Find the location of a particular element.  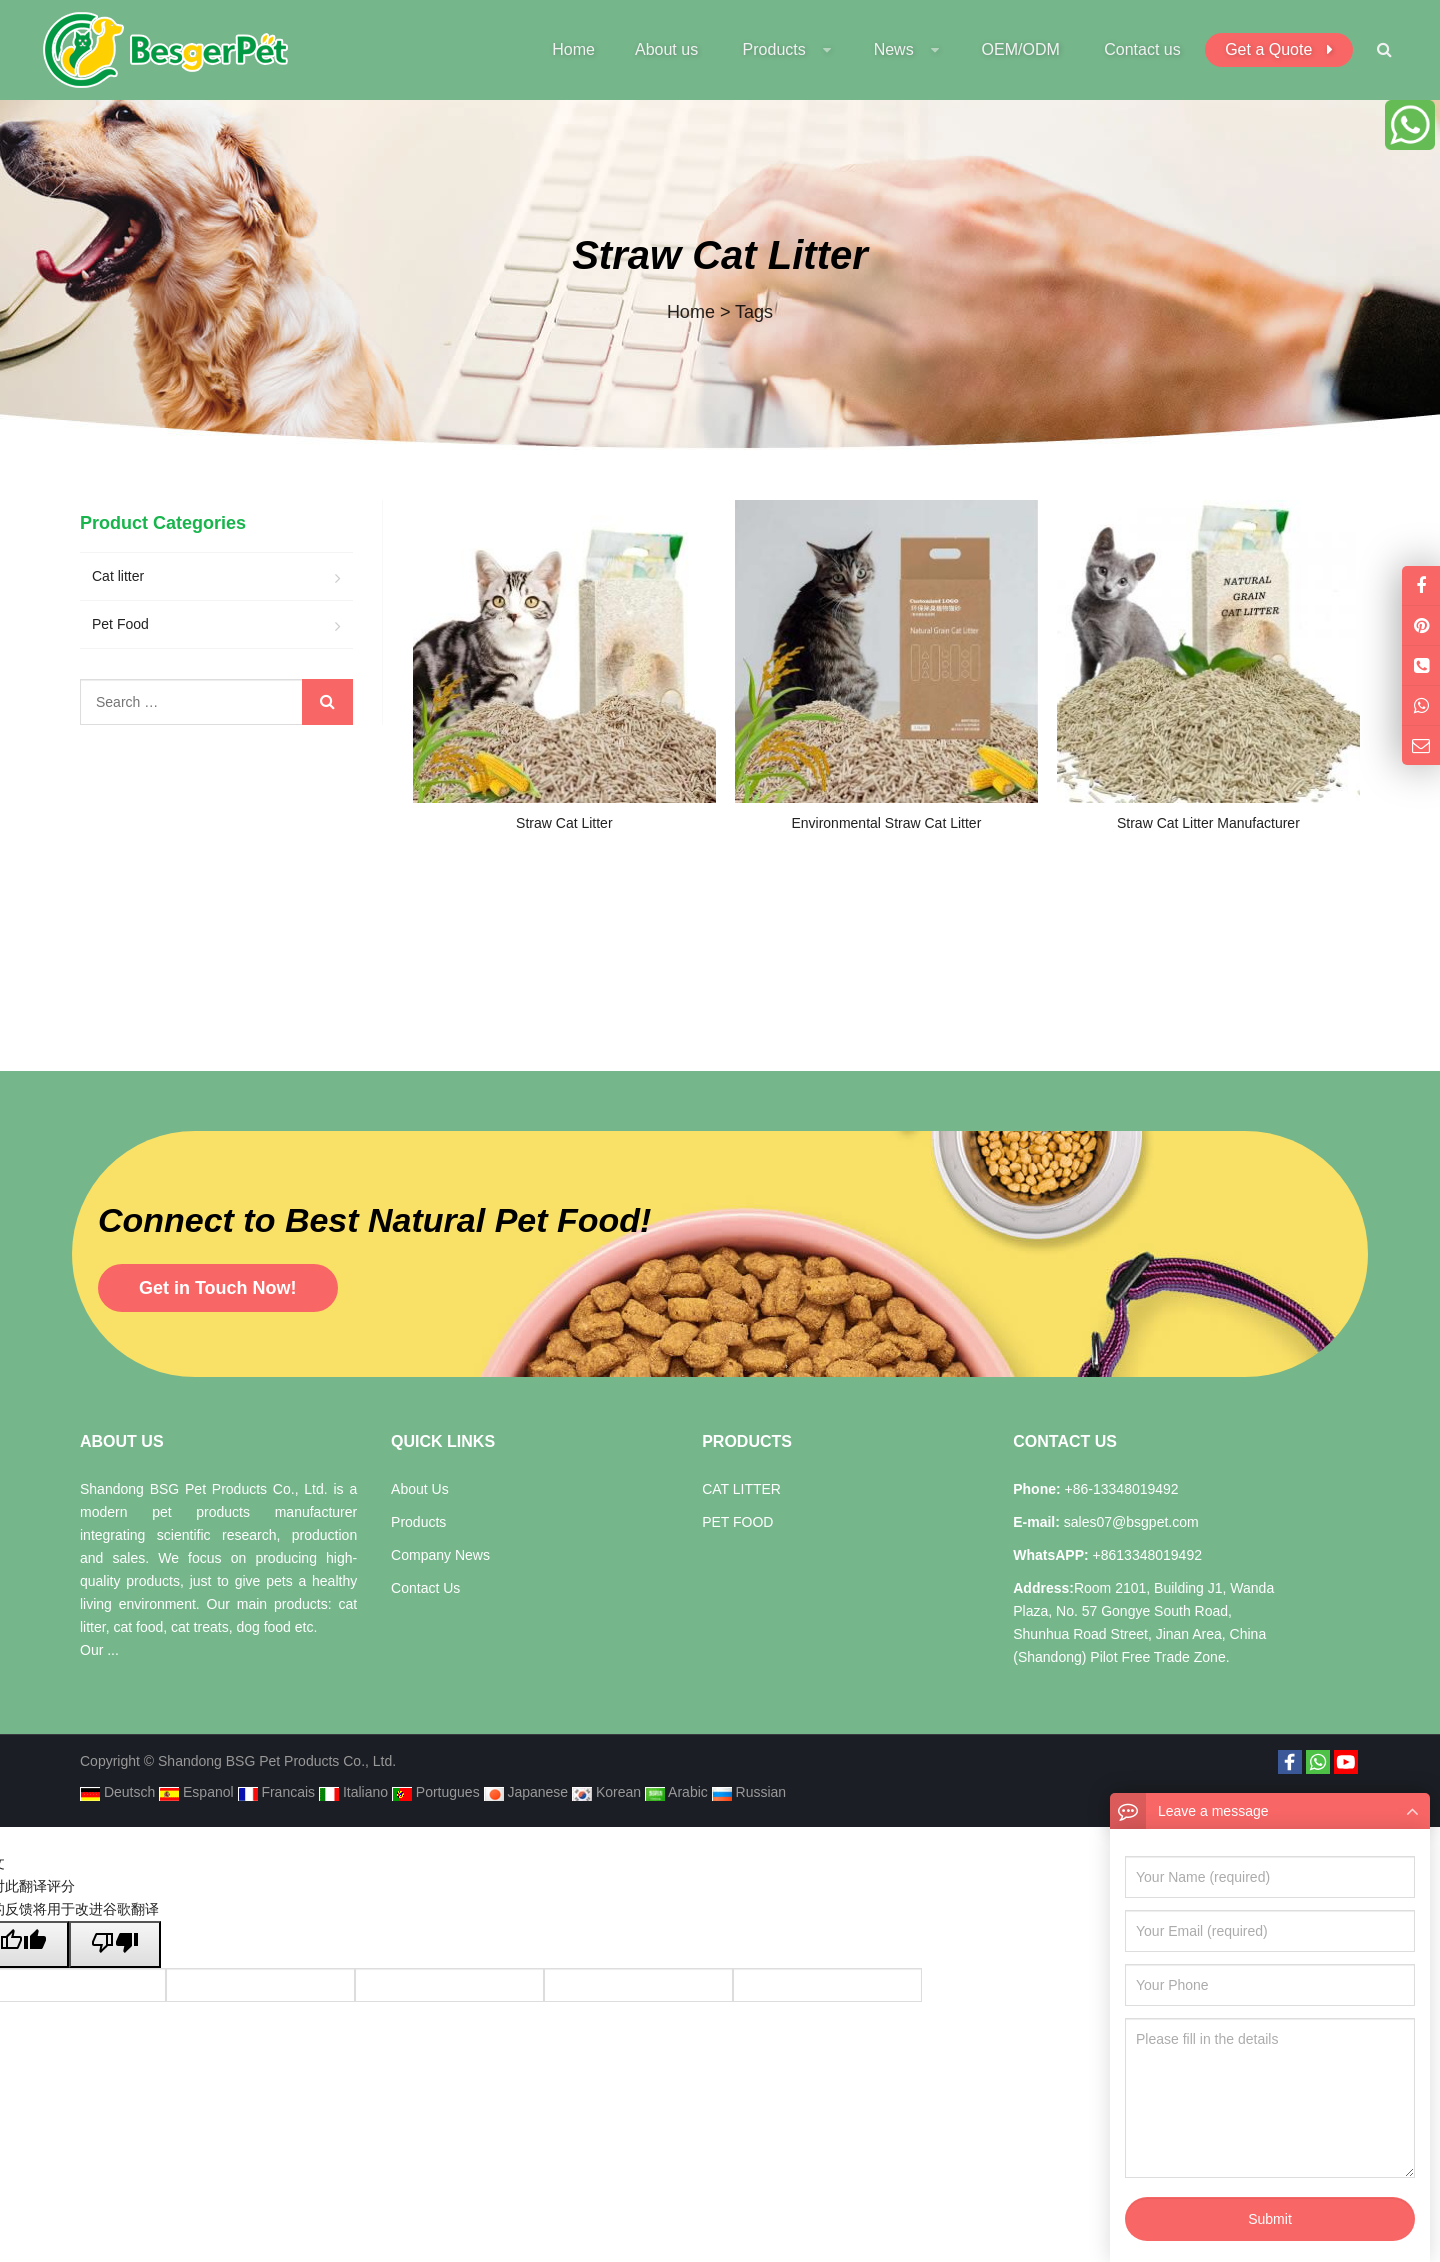

+8613348019492 is located at coordinates (1145, 1555).